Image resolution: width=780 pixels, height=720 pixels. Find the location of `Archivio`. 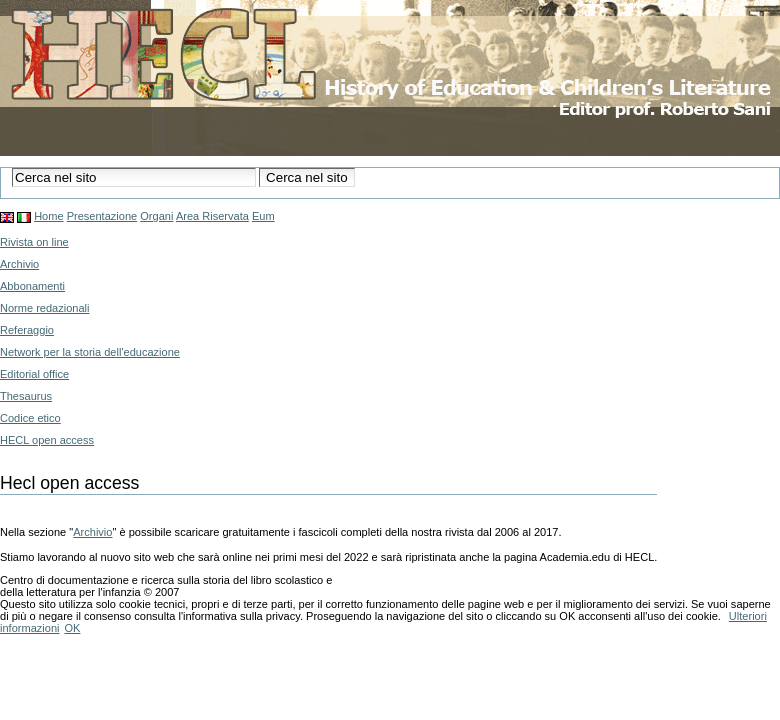

Archivio is located at coordinates (19, 264).